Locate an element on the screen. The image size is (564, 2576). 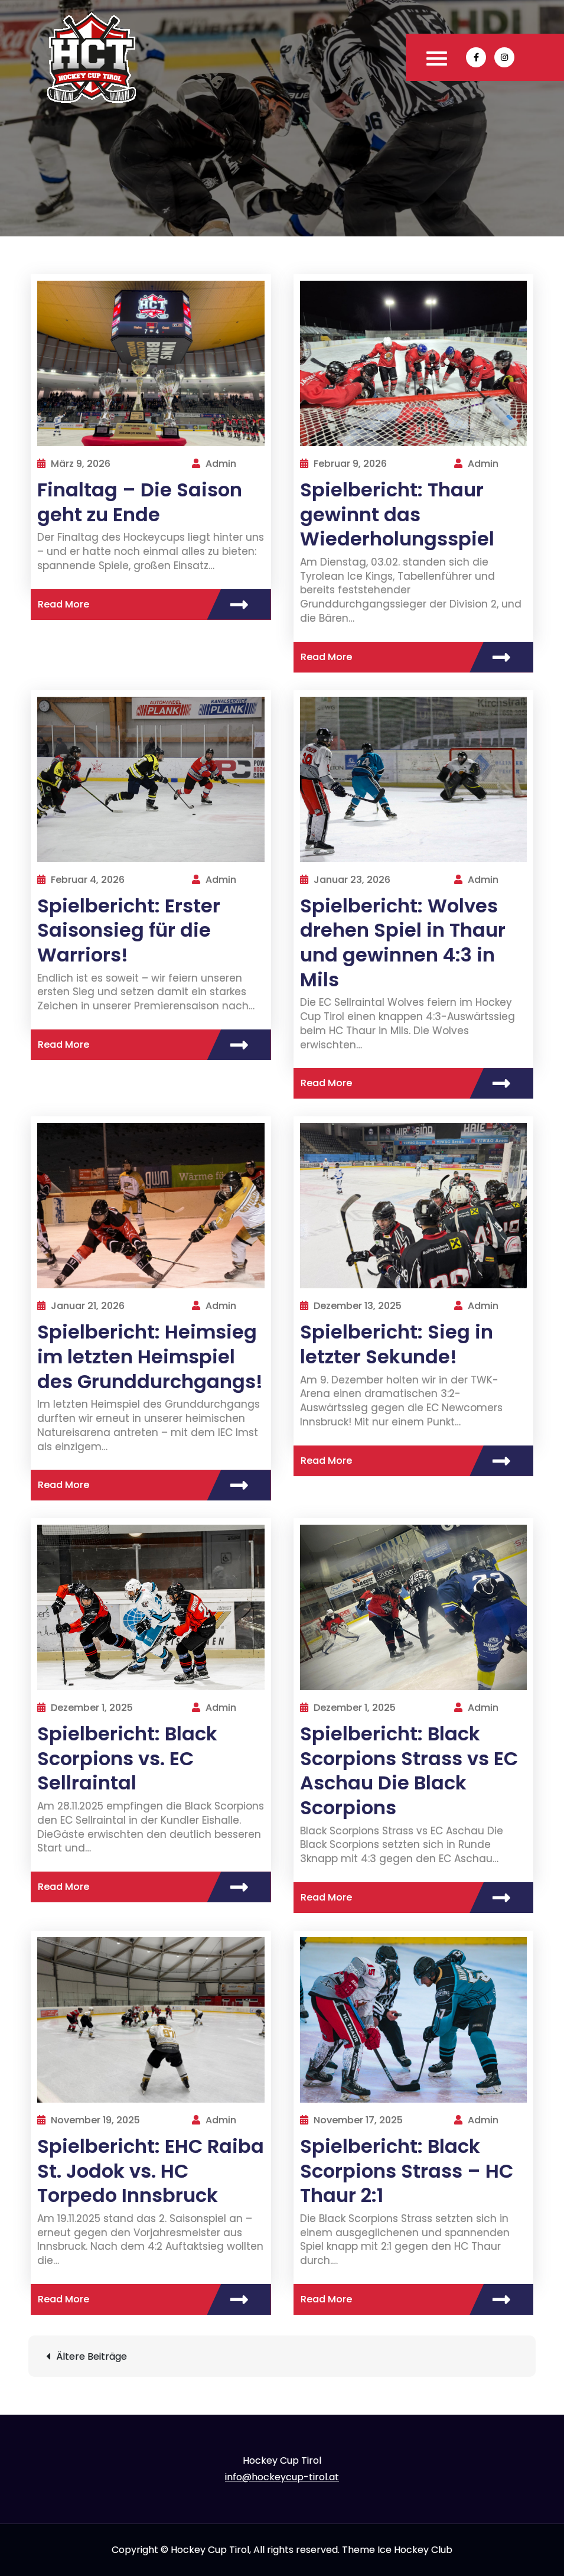
Spielbericht: Black Scorpions Strass vs EC Aschau Die Black Scorpions is located at coordinates (409, 1770).